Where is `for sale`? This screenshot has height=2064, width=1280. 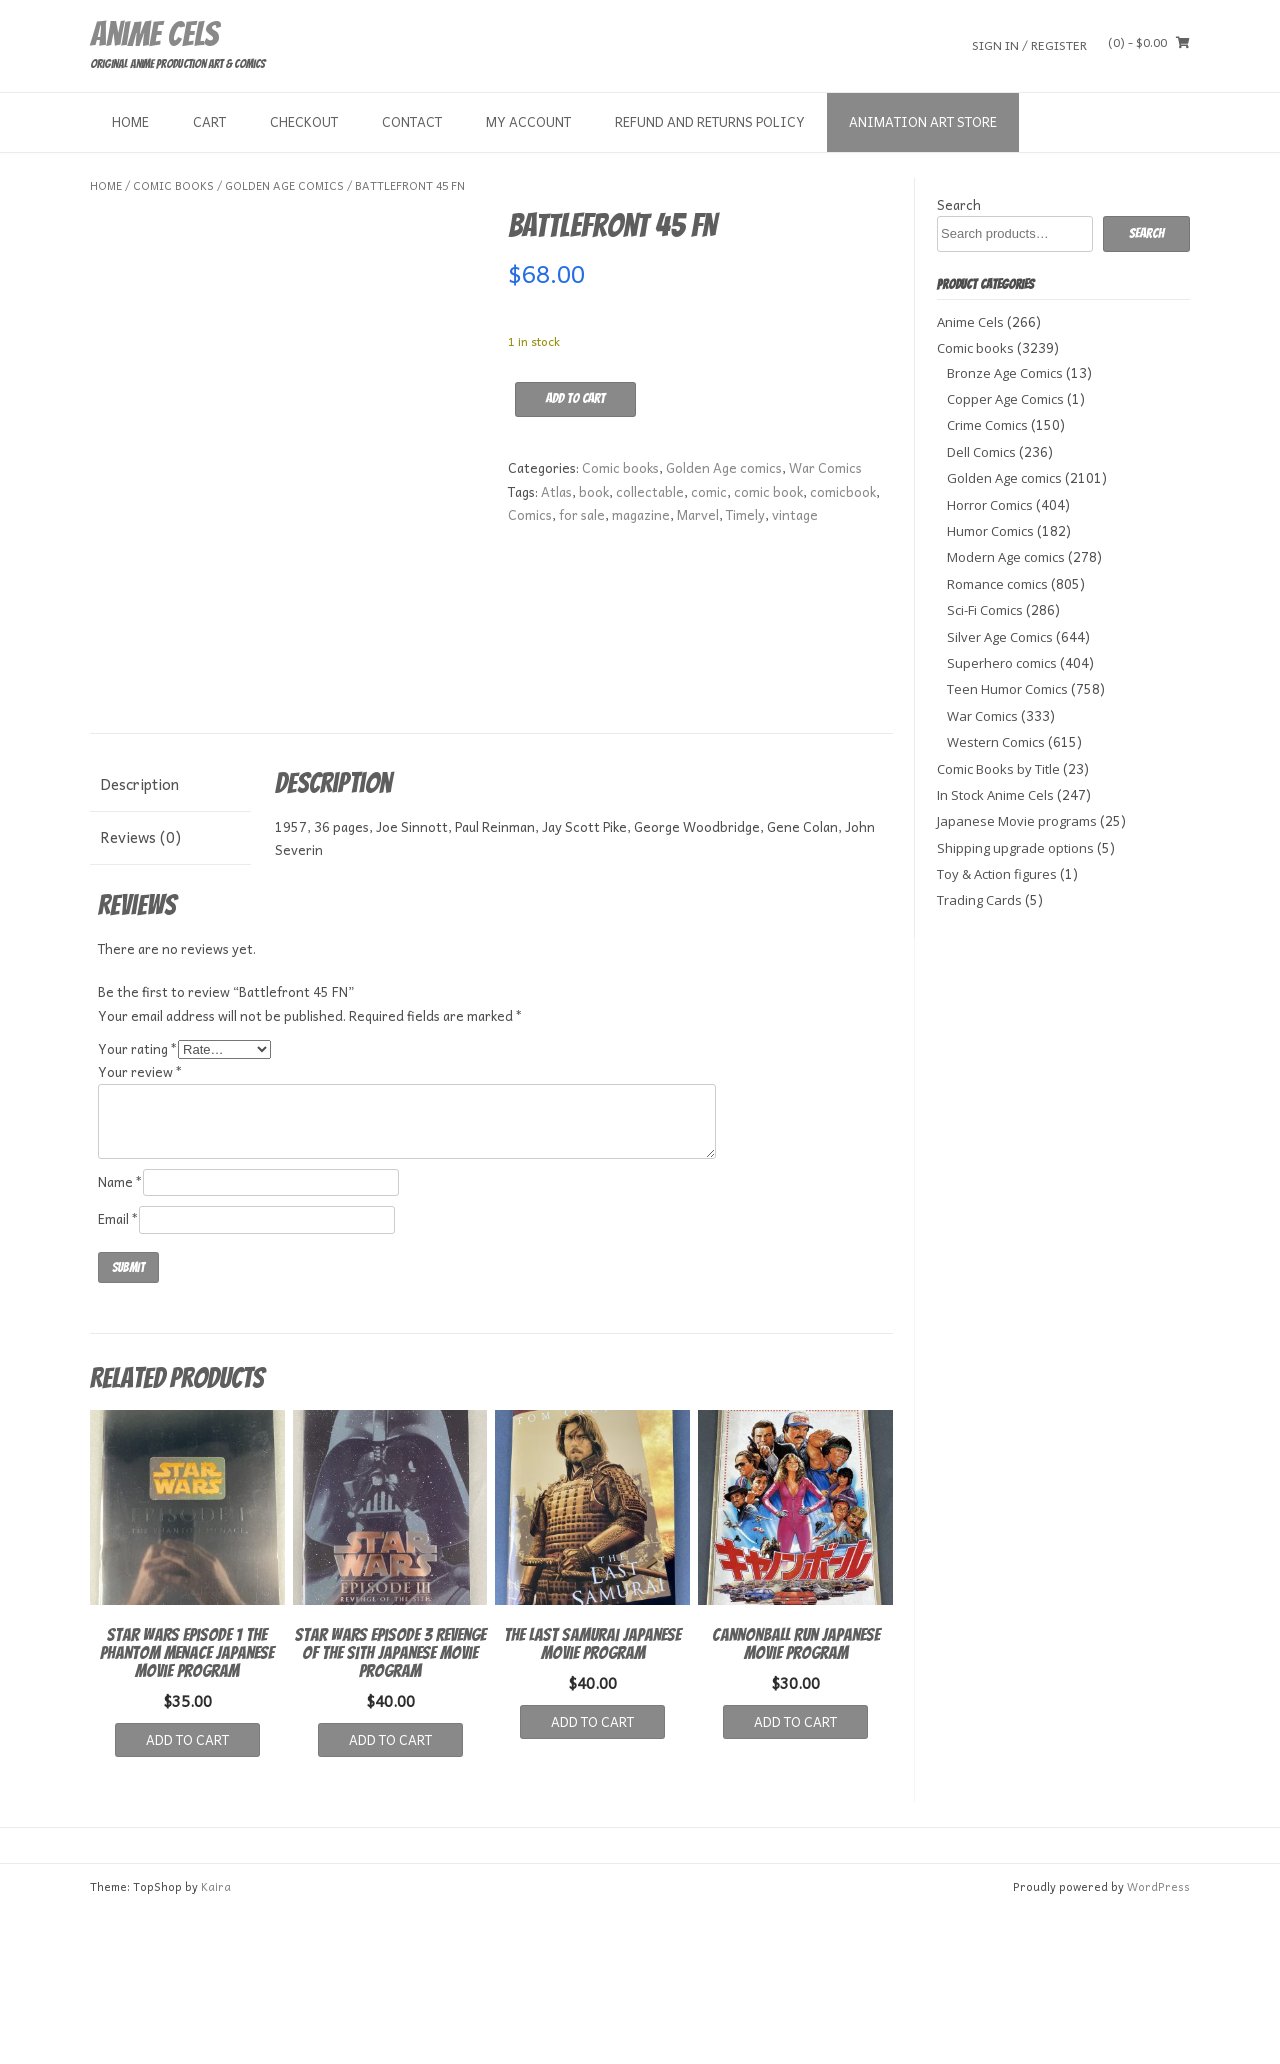 for sale is located at coordinates (582, 514).